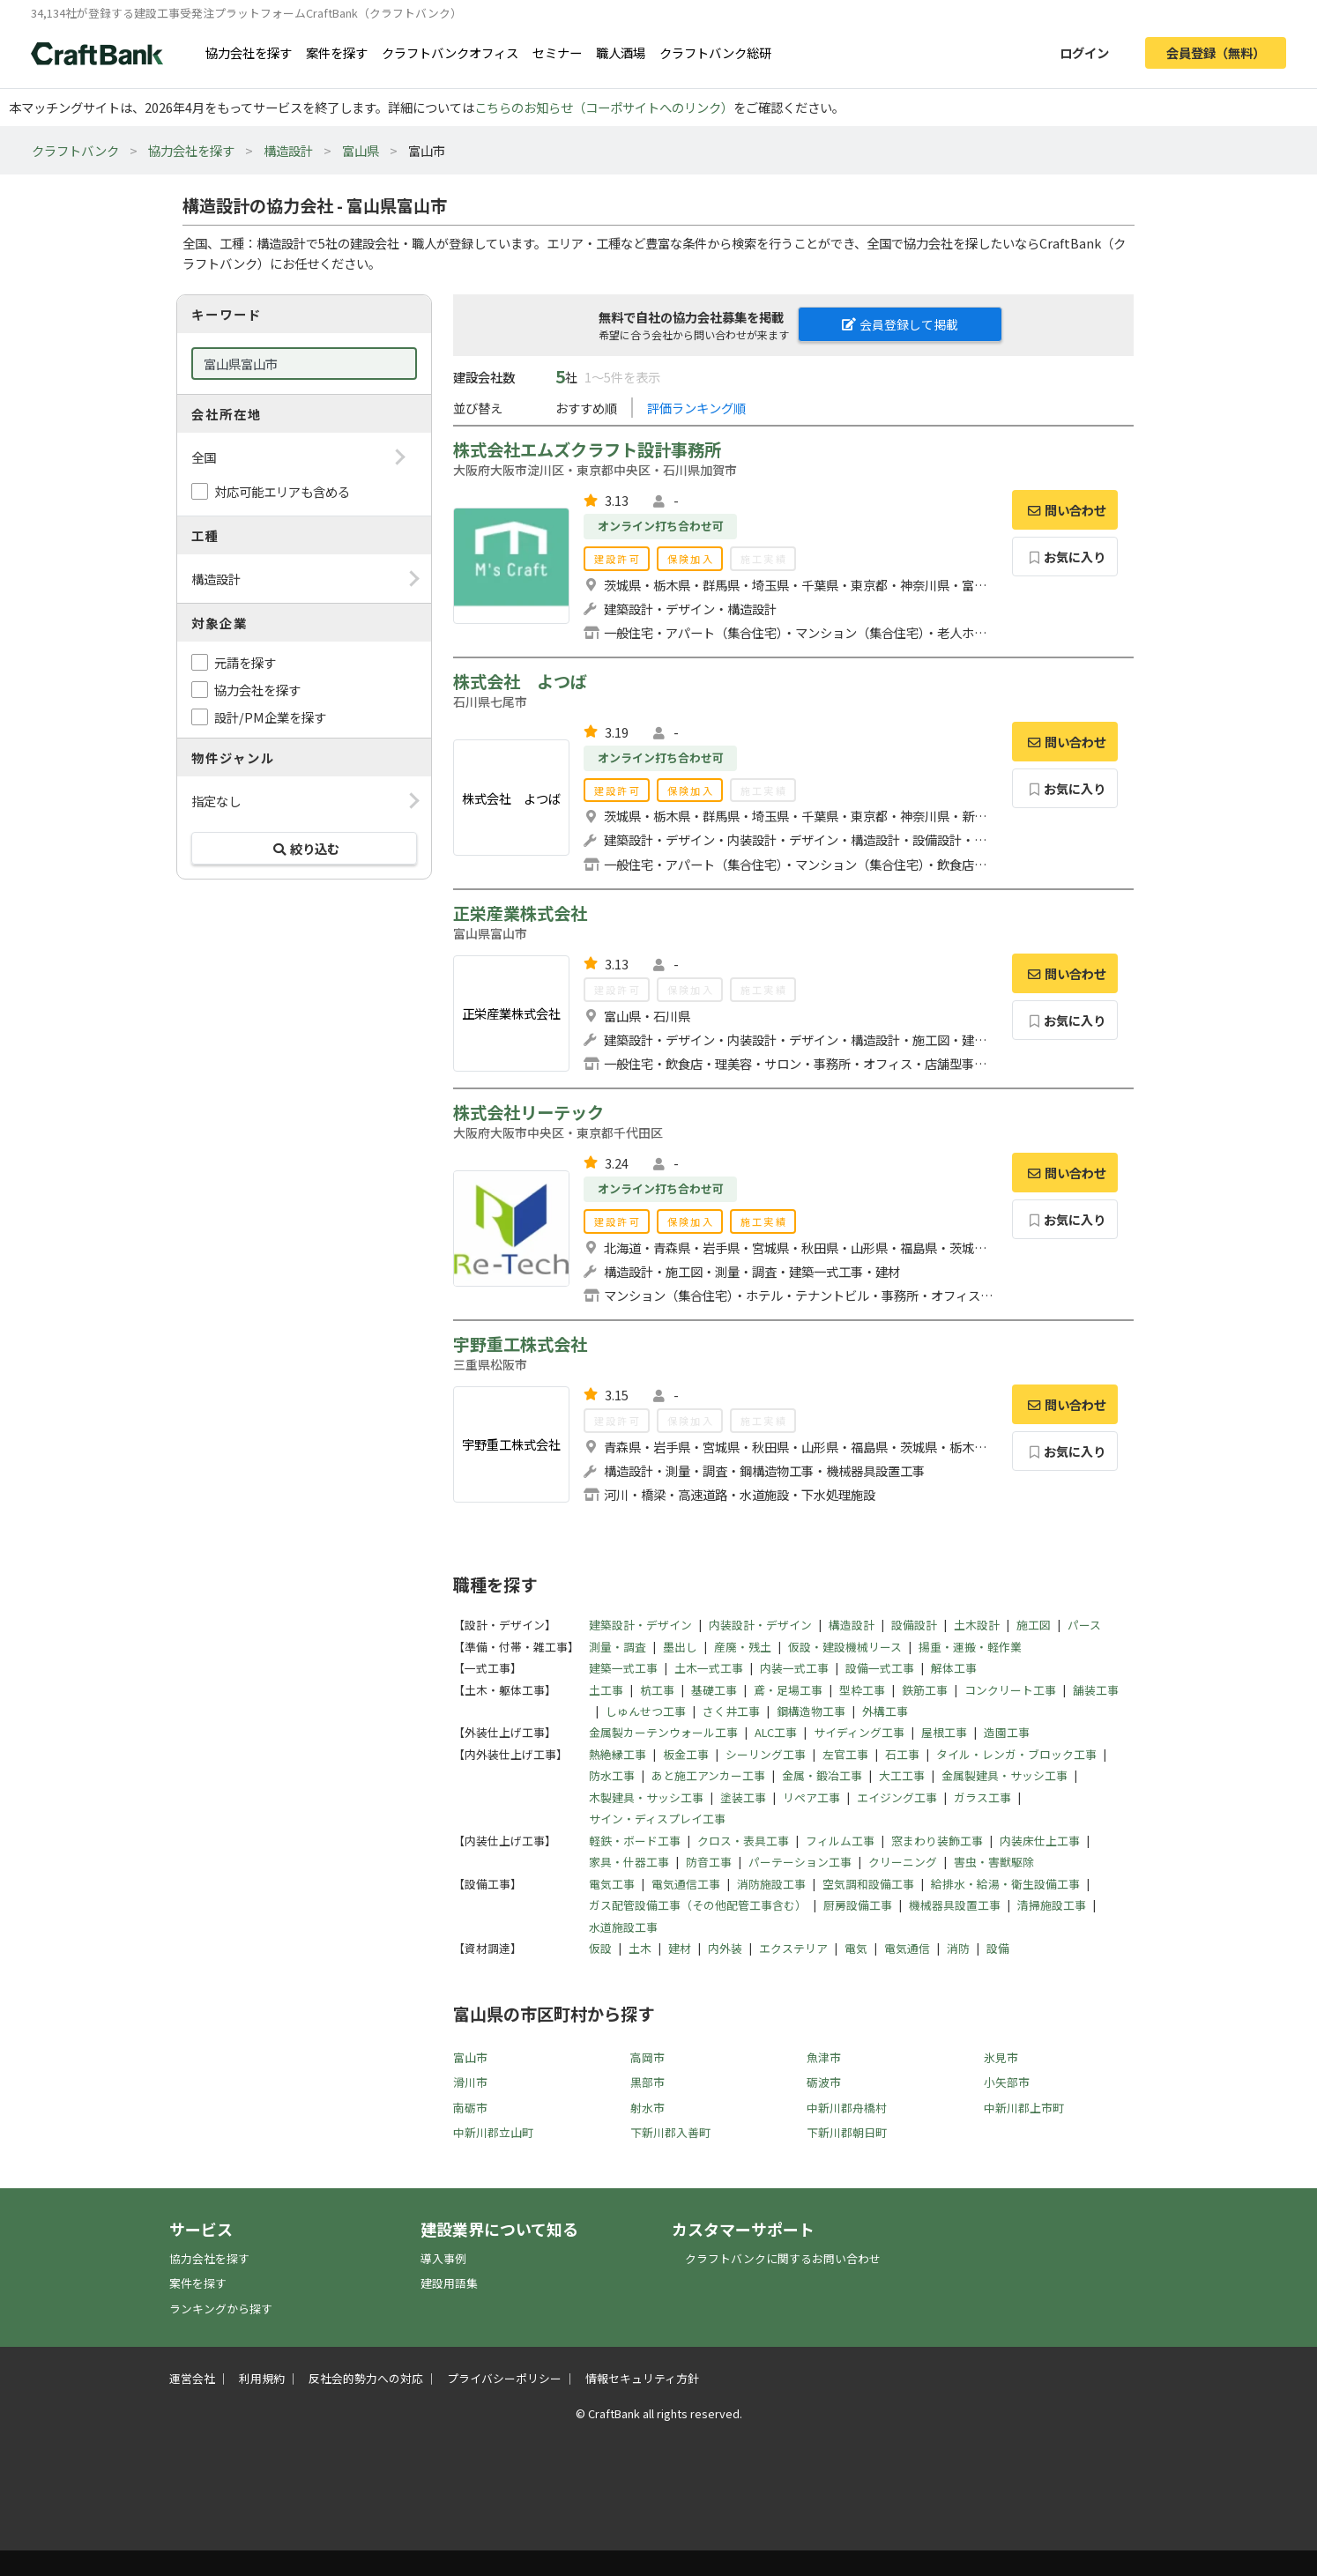 The width and height of the screenshot is (1317, 2576). I want to click on 内装床仕上工事, so click(1040, 1840).